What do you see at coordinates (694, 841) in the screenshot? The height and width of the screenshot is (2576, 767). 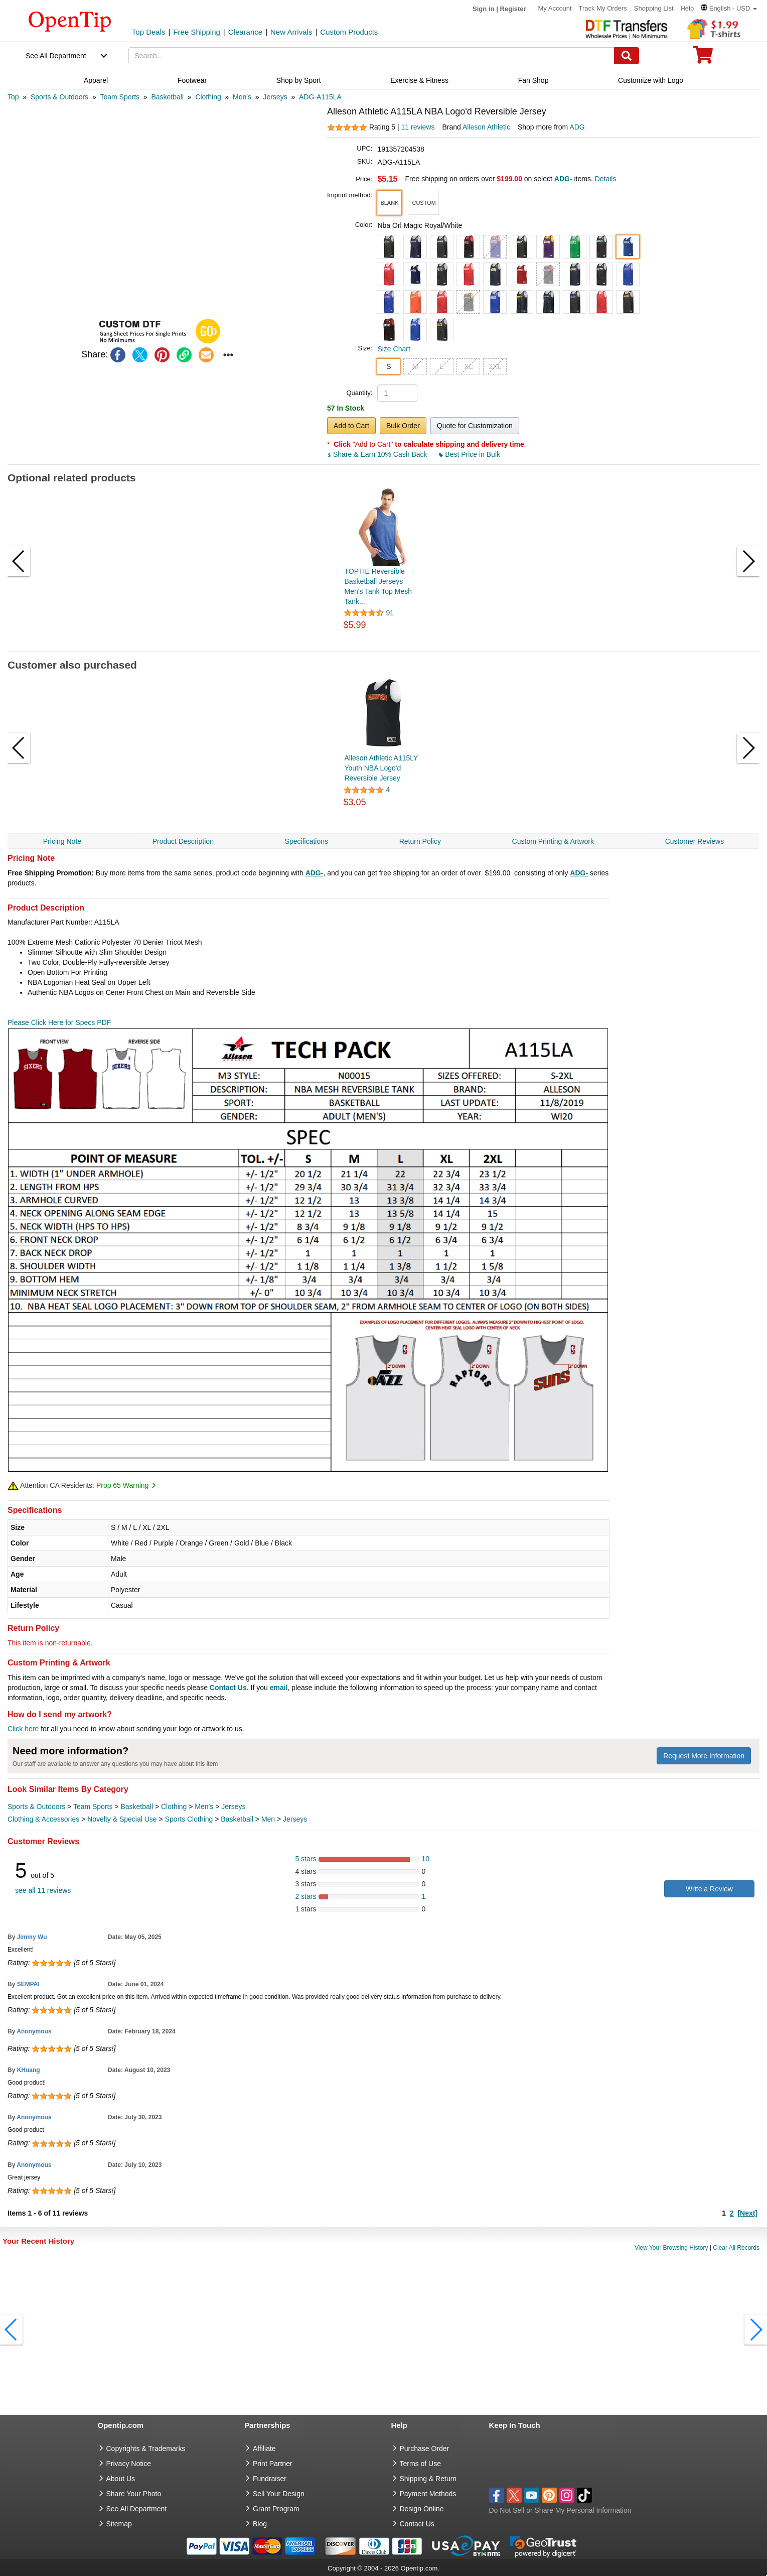 I see `Customer Reviews [navigation]` at bounding box center [694, 841].